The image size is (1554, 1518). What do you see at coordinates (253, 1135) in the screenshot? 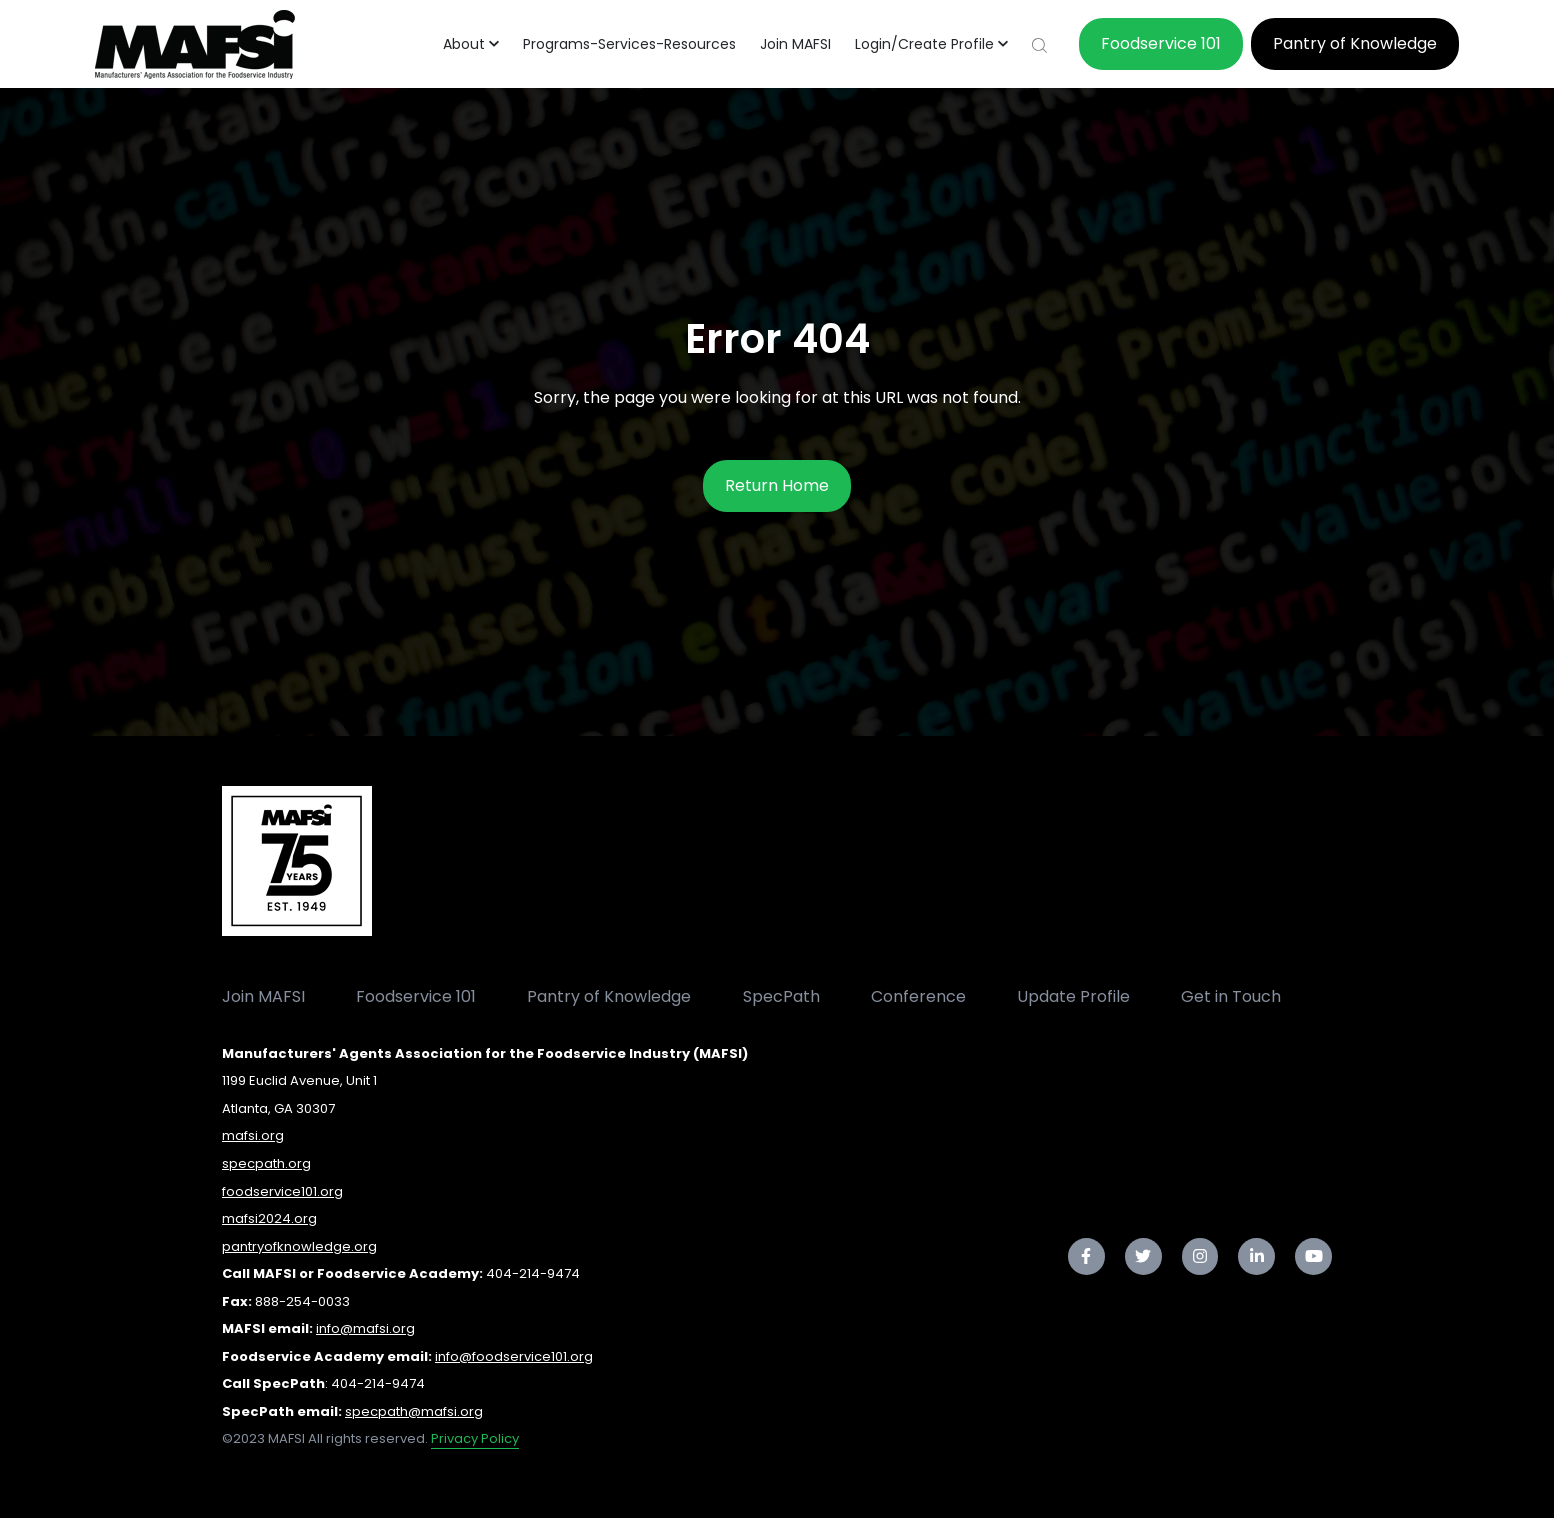
I see `mafsi.org` at bounding box center [253, 1135].